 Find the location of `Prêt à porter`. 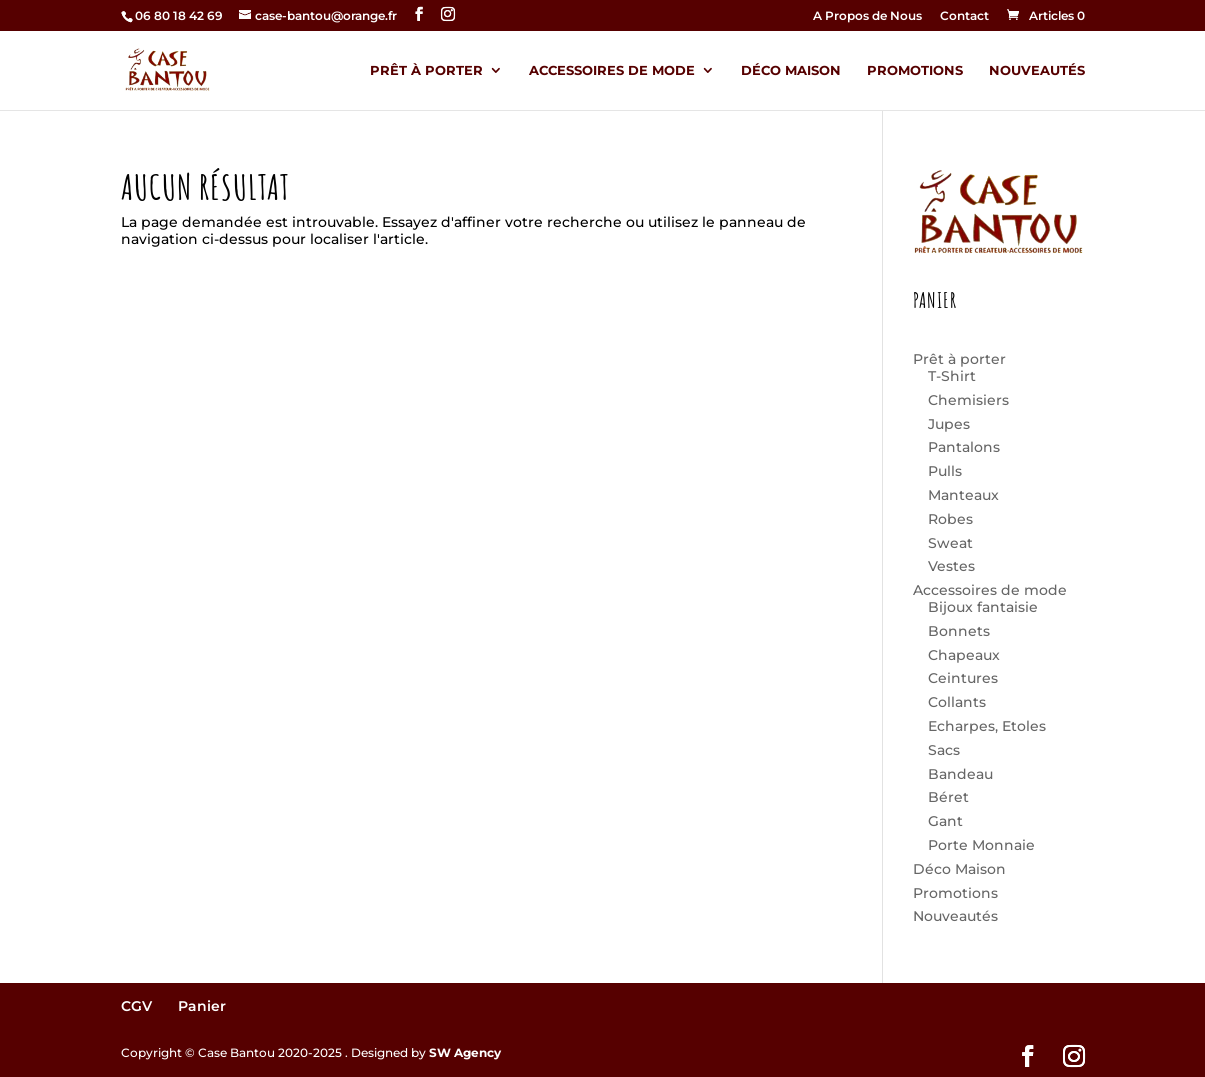

Prêt à porter is located at coordinates (426, 70).